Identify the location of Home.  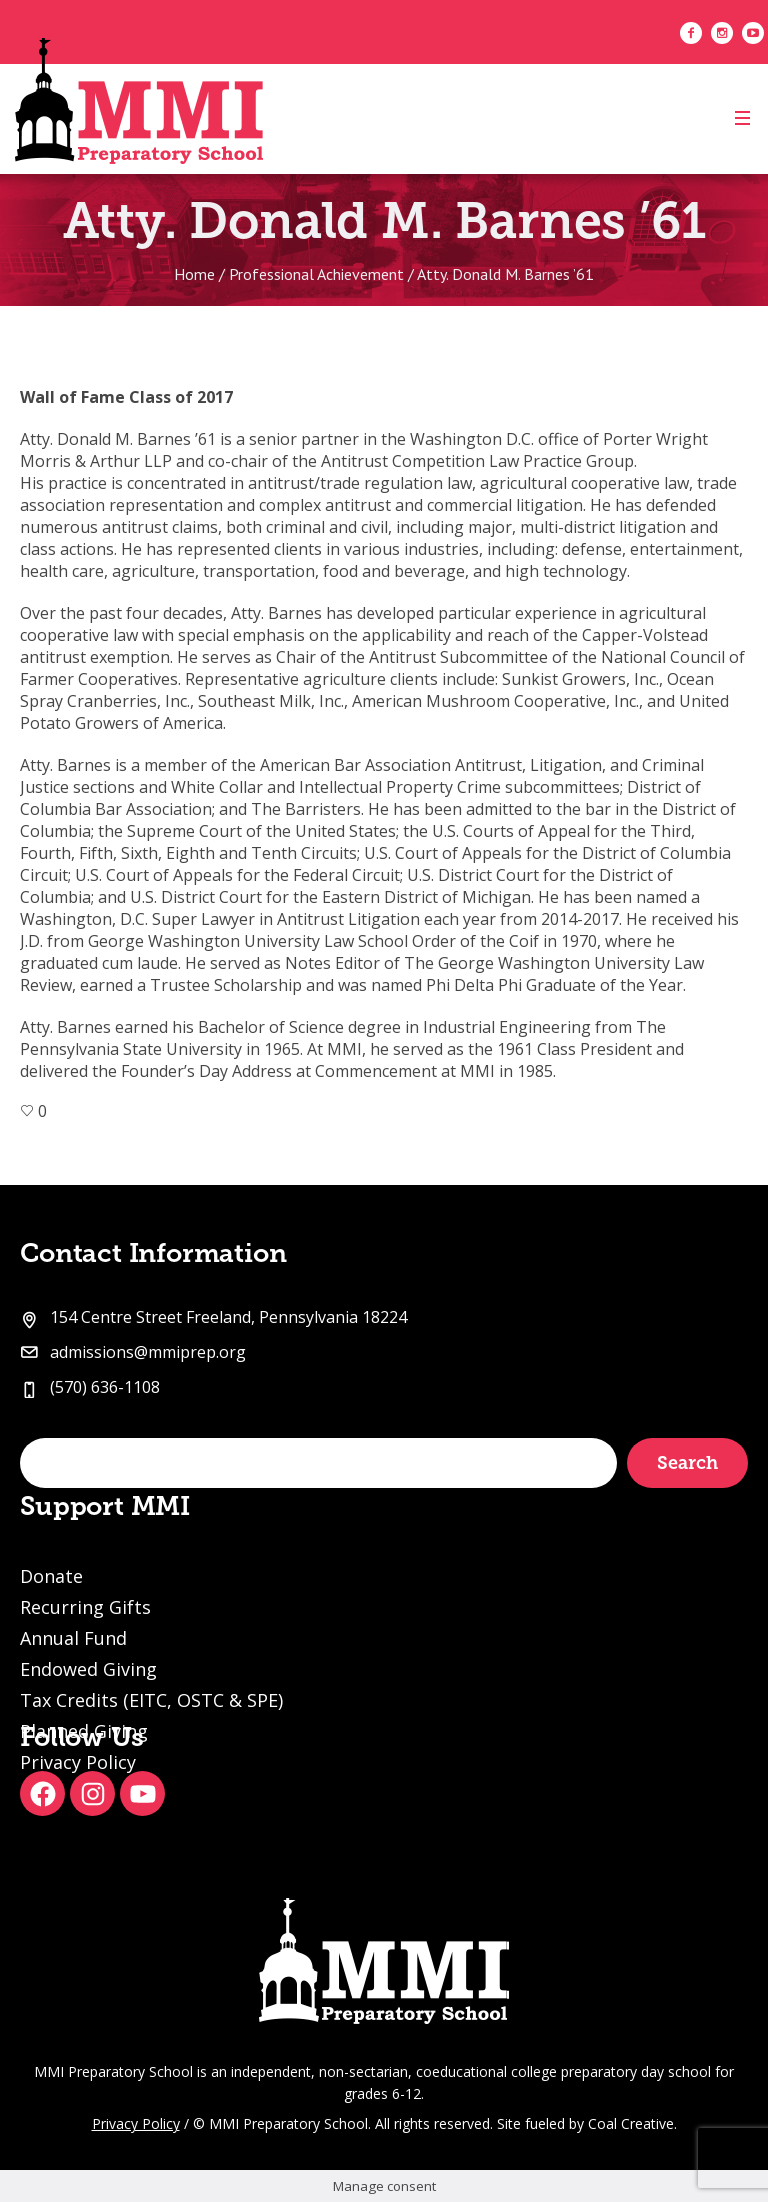
(194, 274).